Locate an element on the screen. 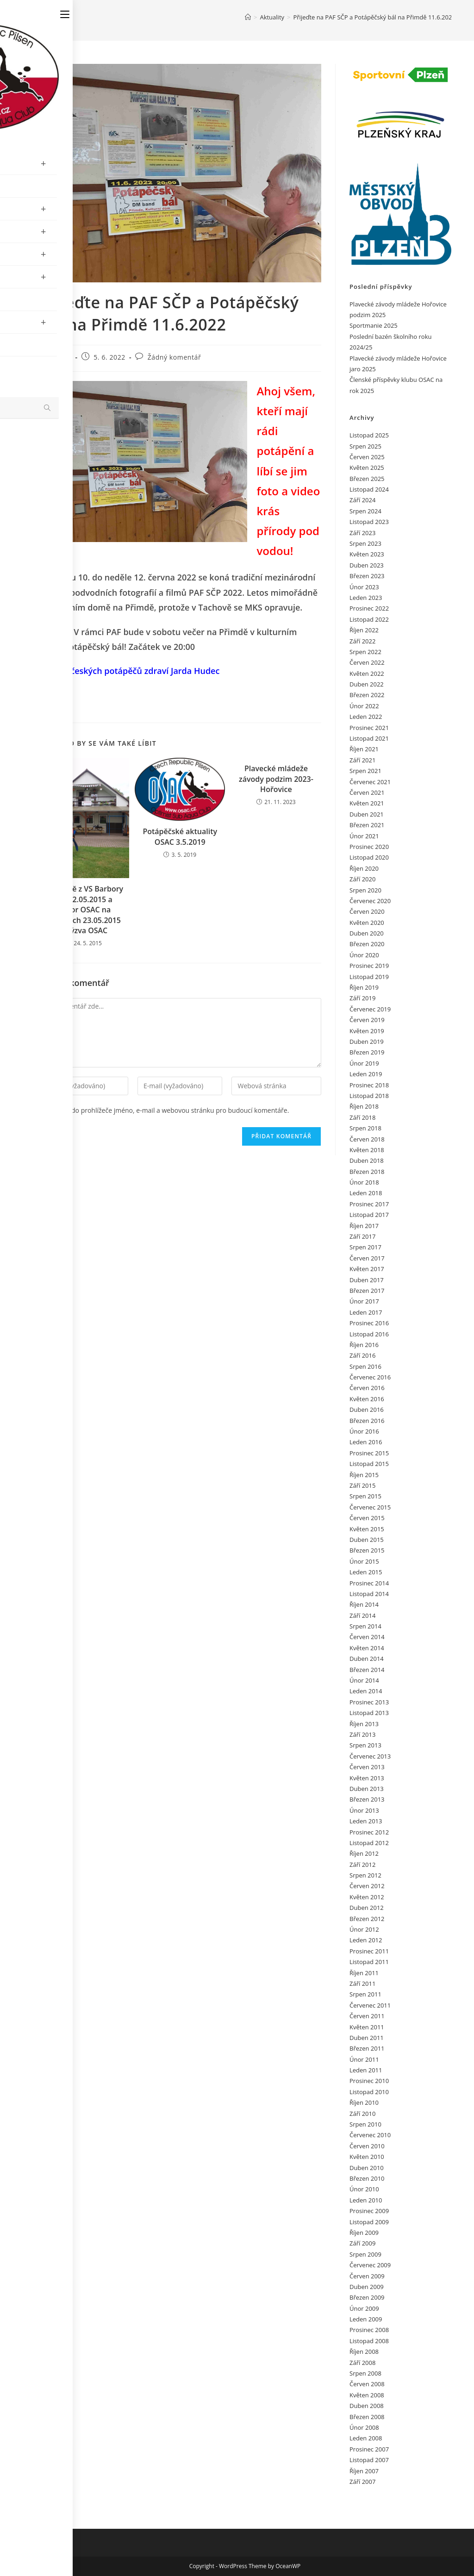 This screenshot has width=474, height=2576. Únor 2023 is located at coordinates (364, 587).